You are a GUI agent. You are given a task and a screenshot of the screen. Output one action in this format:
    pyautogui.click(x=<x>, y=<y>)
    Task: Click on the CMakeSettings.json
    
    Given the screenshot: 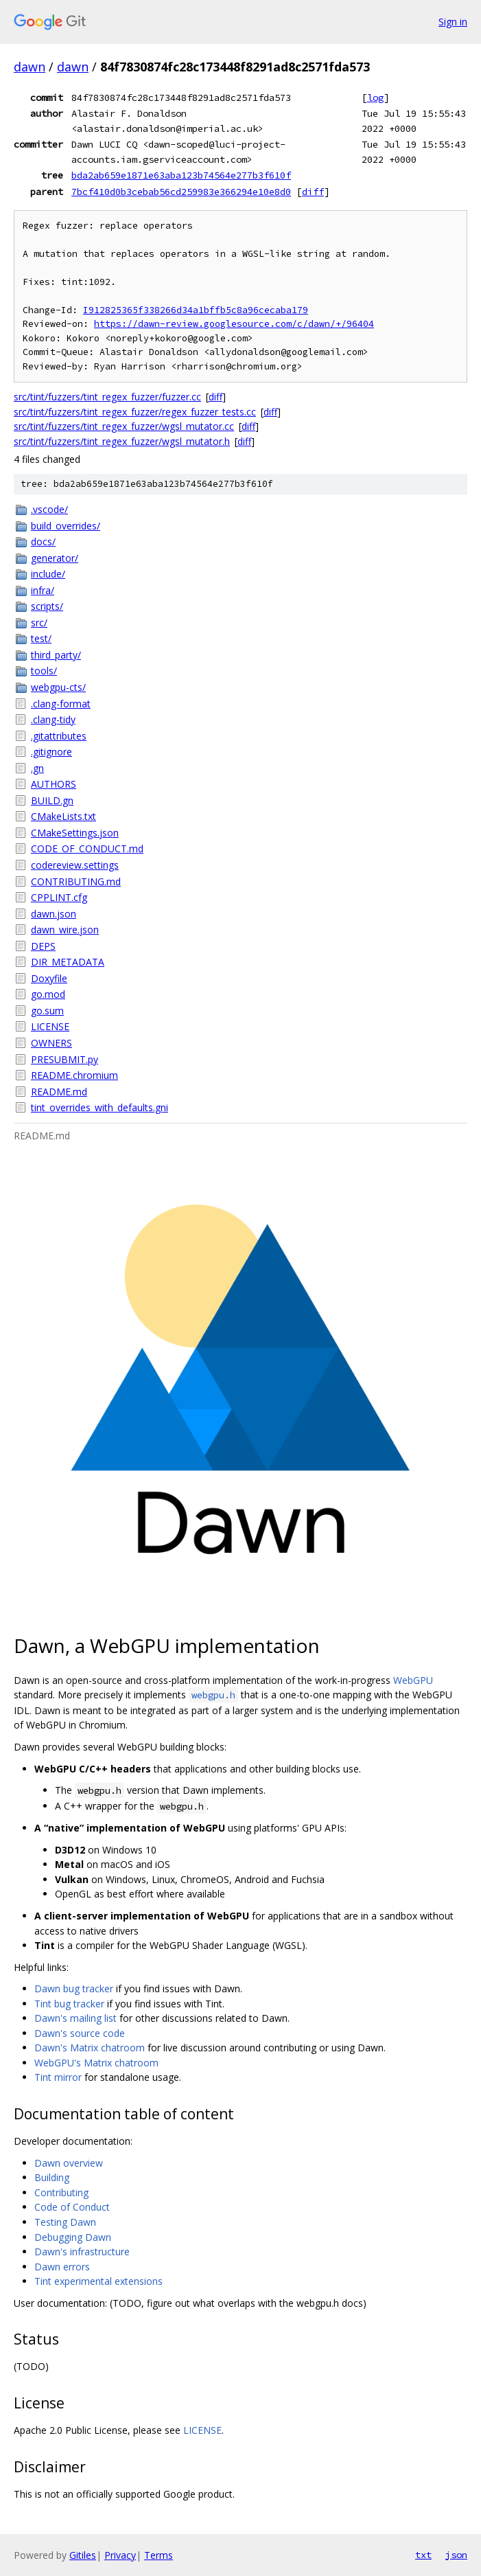 What is the action you would take?
    pyautogui.click(x=75, y=832)
    